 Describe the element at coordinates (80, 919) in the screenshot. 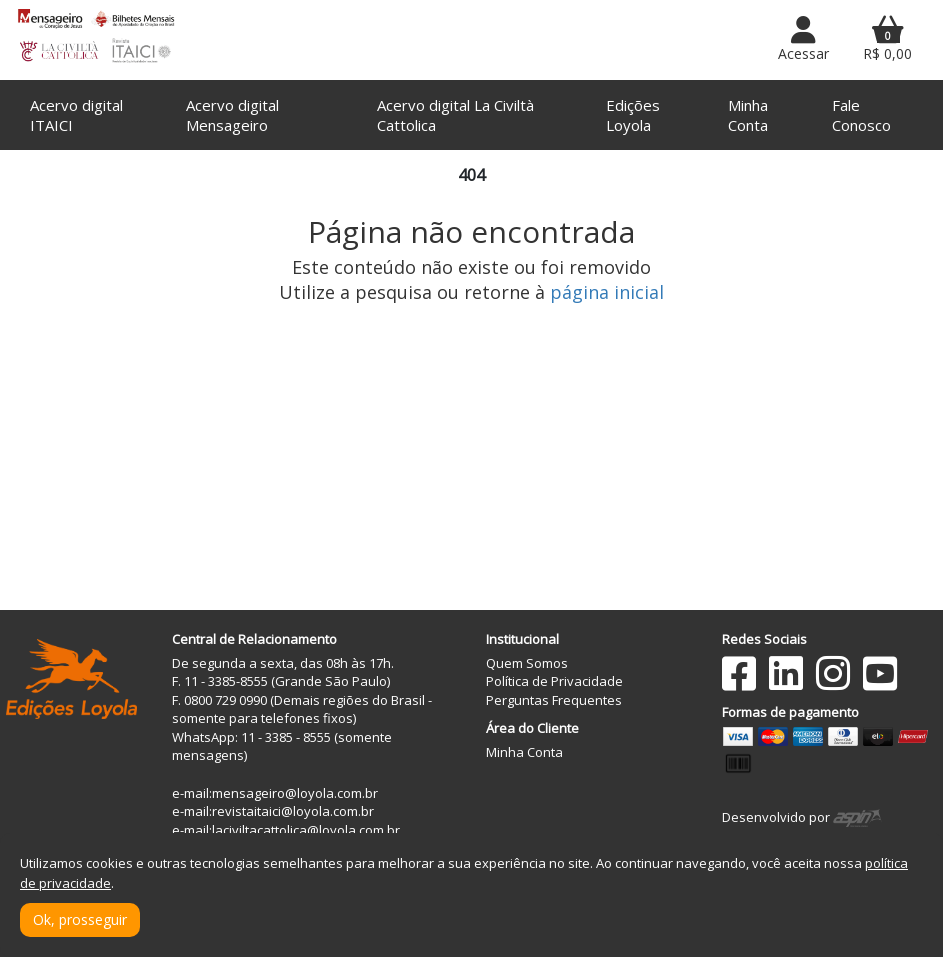

I see `Ok, prosseguir` at that location.